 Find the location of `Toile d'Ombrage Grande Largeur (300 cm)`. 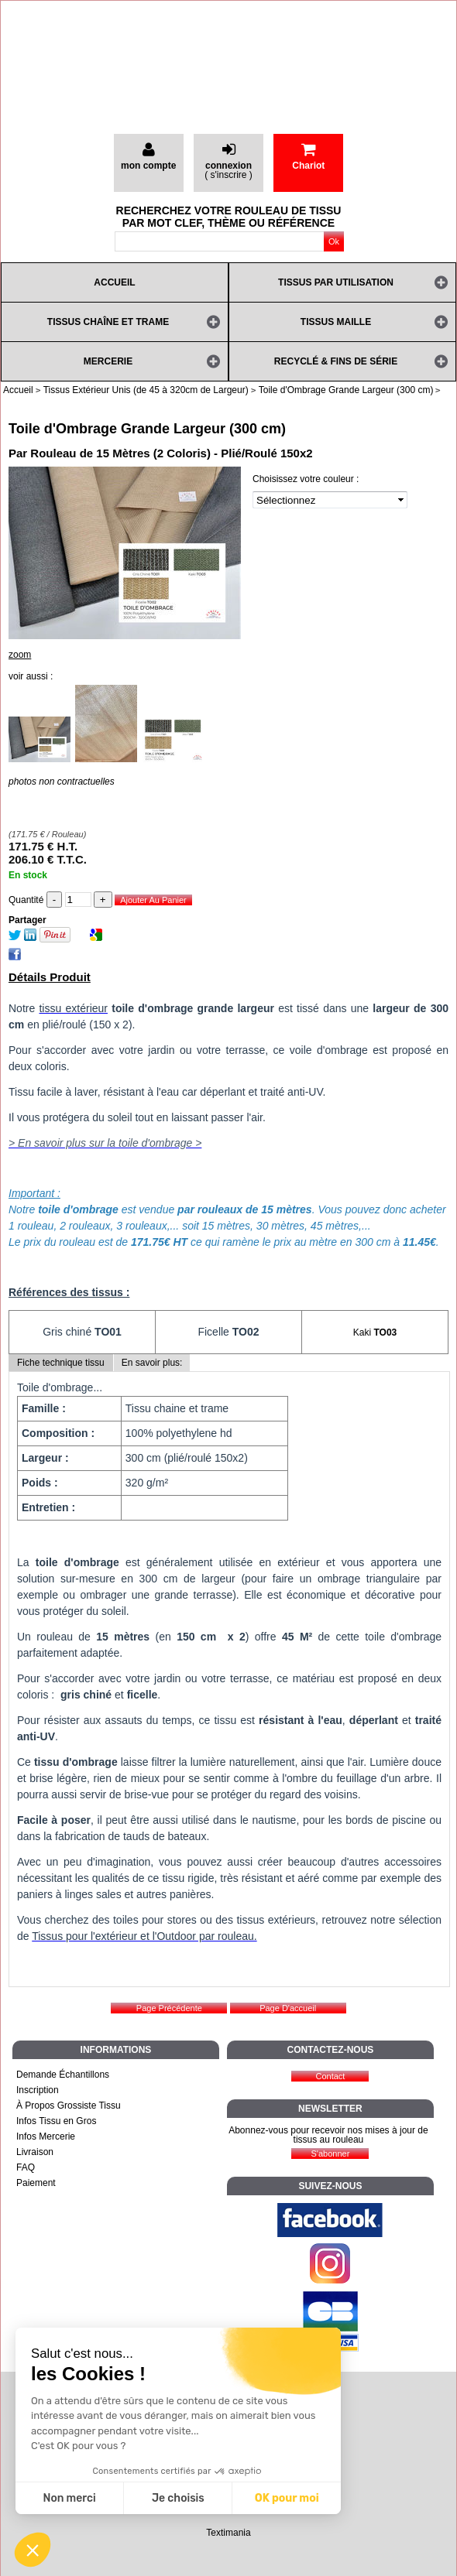

Toile d'Ombrage Grande Largeur (300 cm) is located at coordinates (147, 428).